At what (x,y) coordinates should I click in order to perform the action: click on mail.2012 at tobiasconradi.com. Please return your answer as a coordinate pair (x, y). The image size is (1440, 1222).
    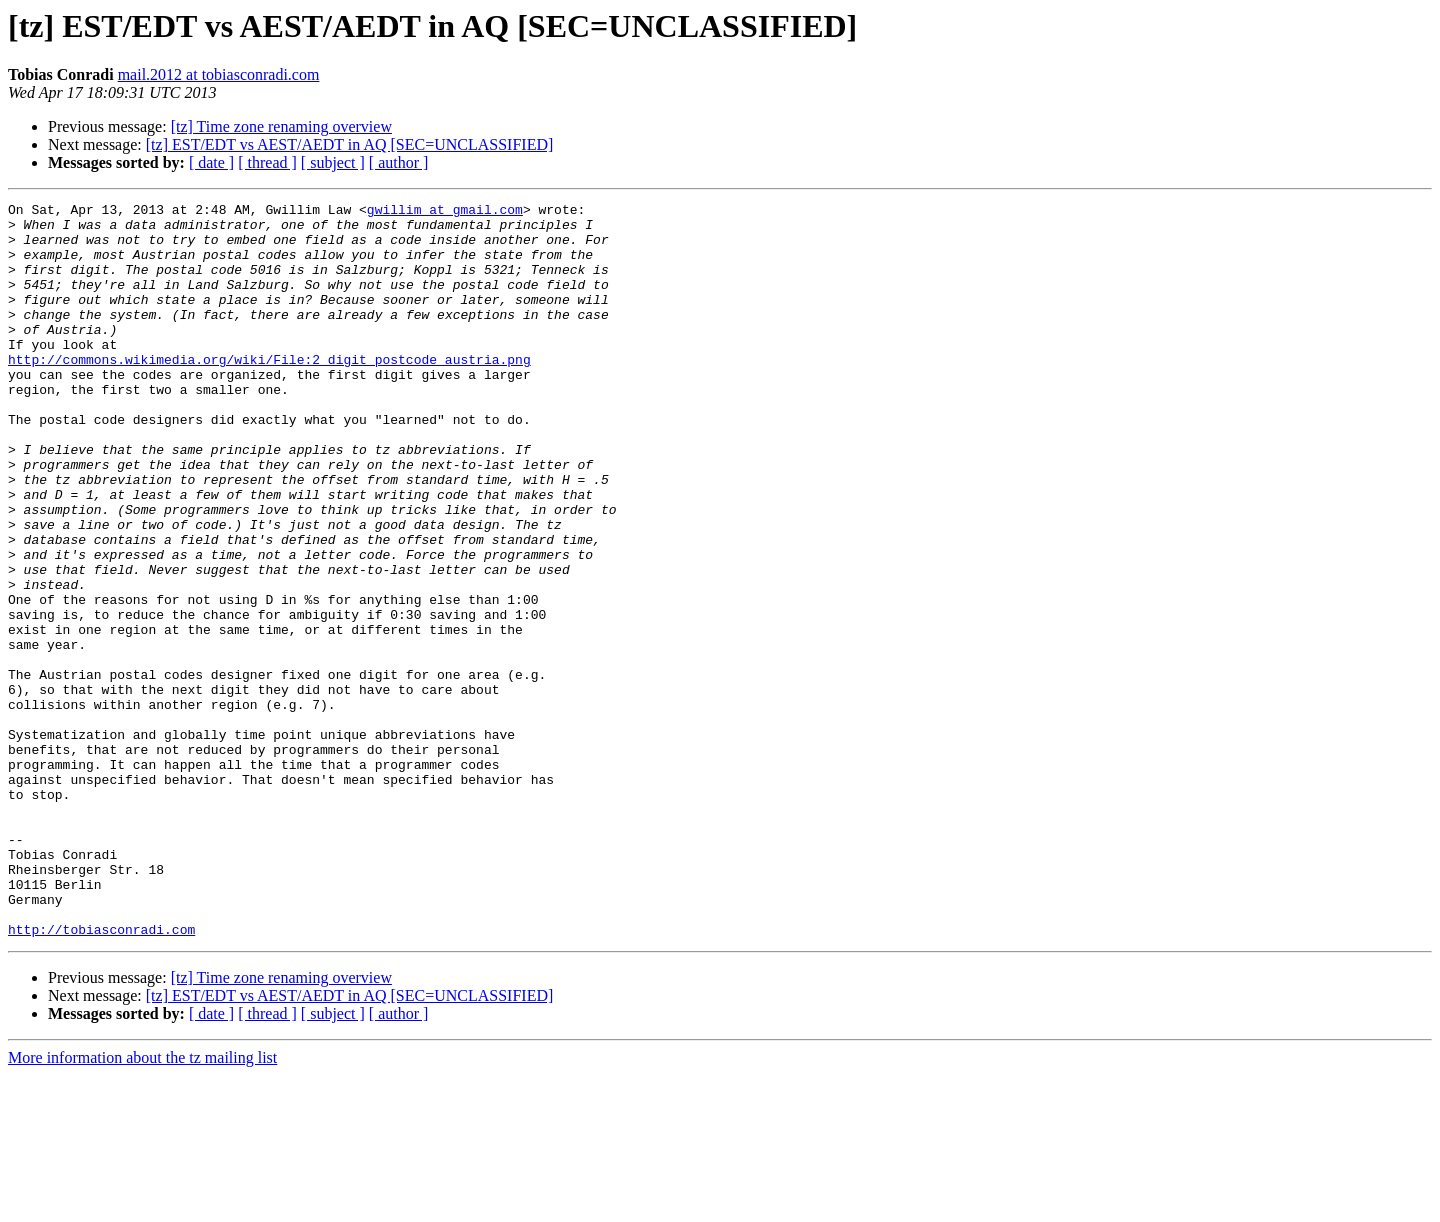
    Looking at the image, I should click on (219, 74).